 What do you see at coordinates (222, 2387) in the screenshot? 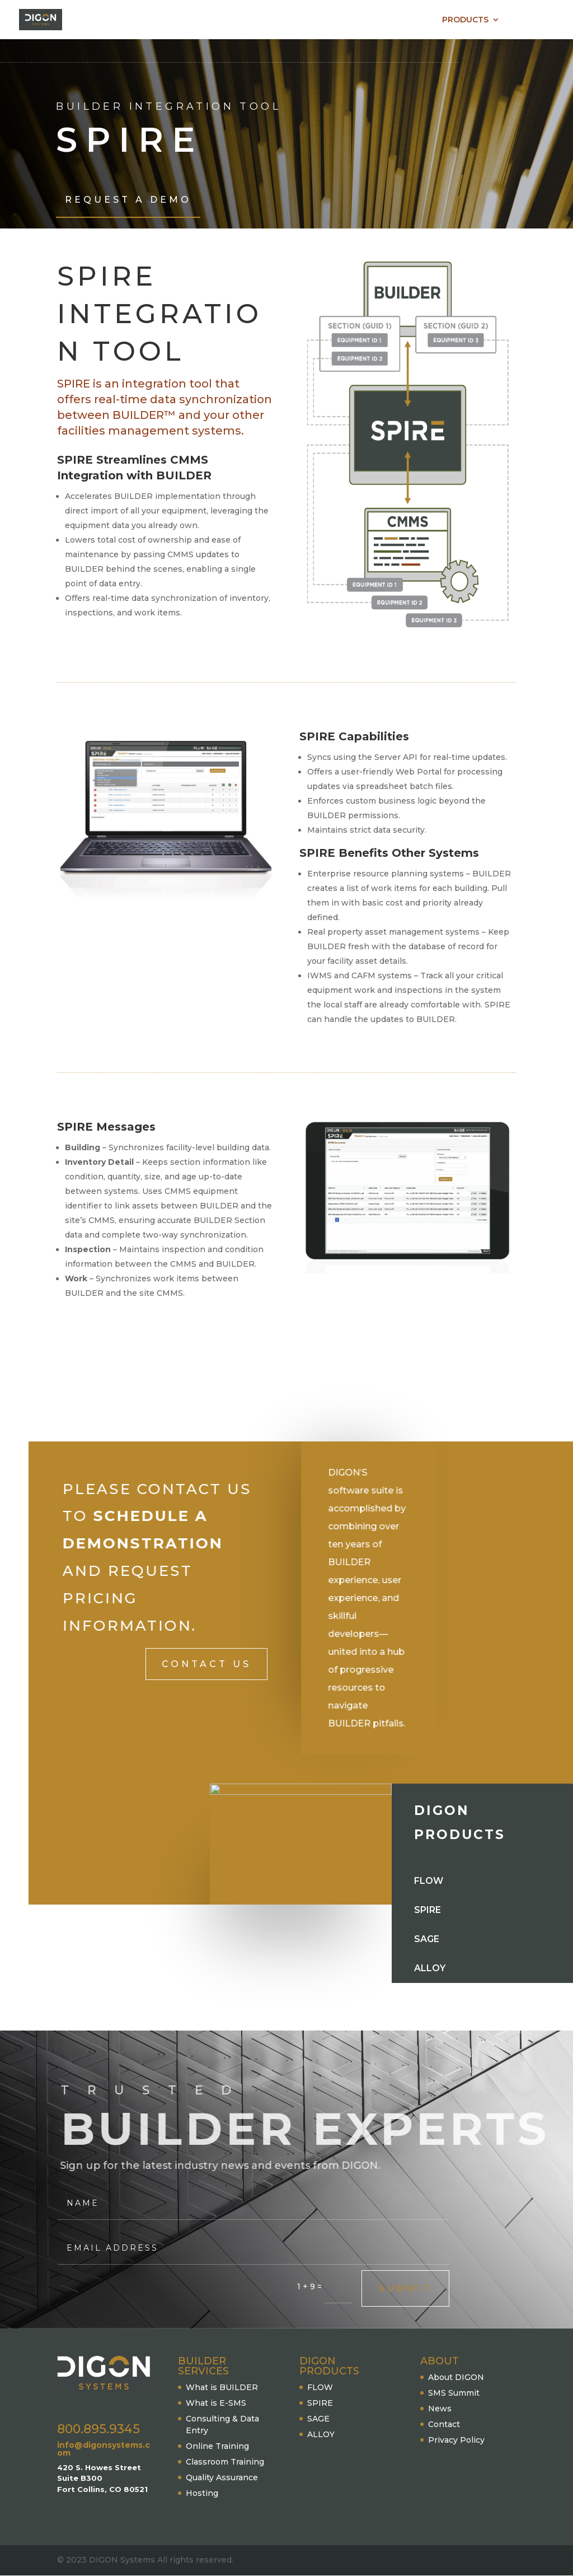
I see `What is BUILDER` at bounding box center [222, 2387].